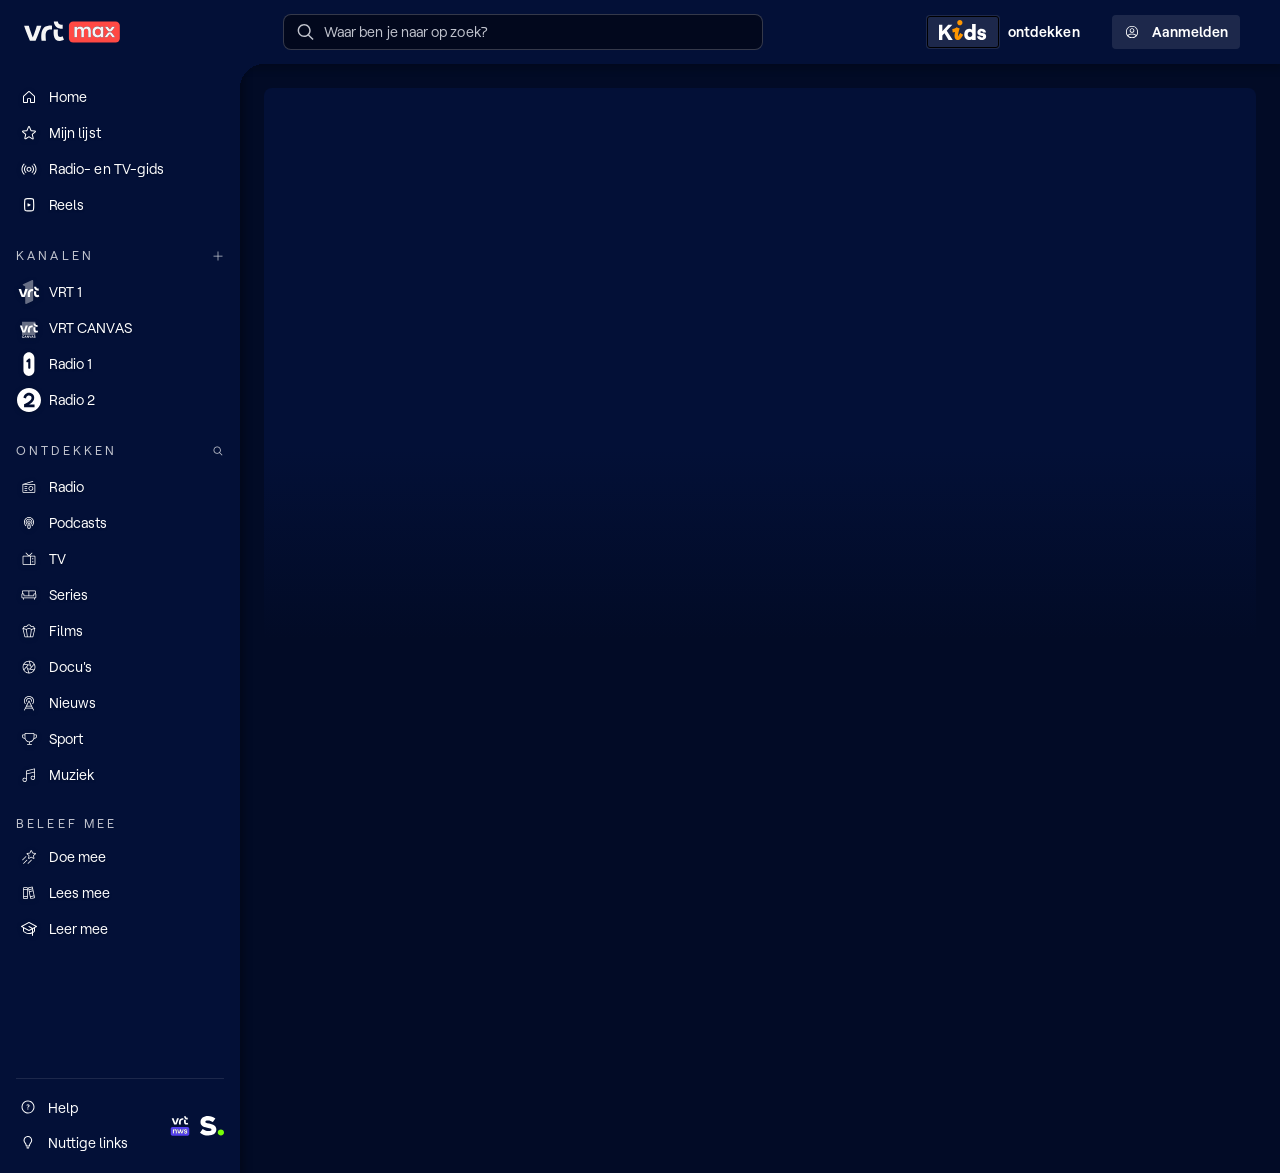  Describe the element at coordinates (120, 292) in the screenshot. I see `[VRT 1]` at that location.